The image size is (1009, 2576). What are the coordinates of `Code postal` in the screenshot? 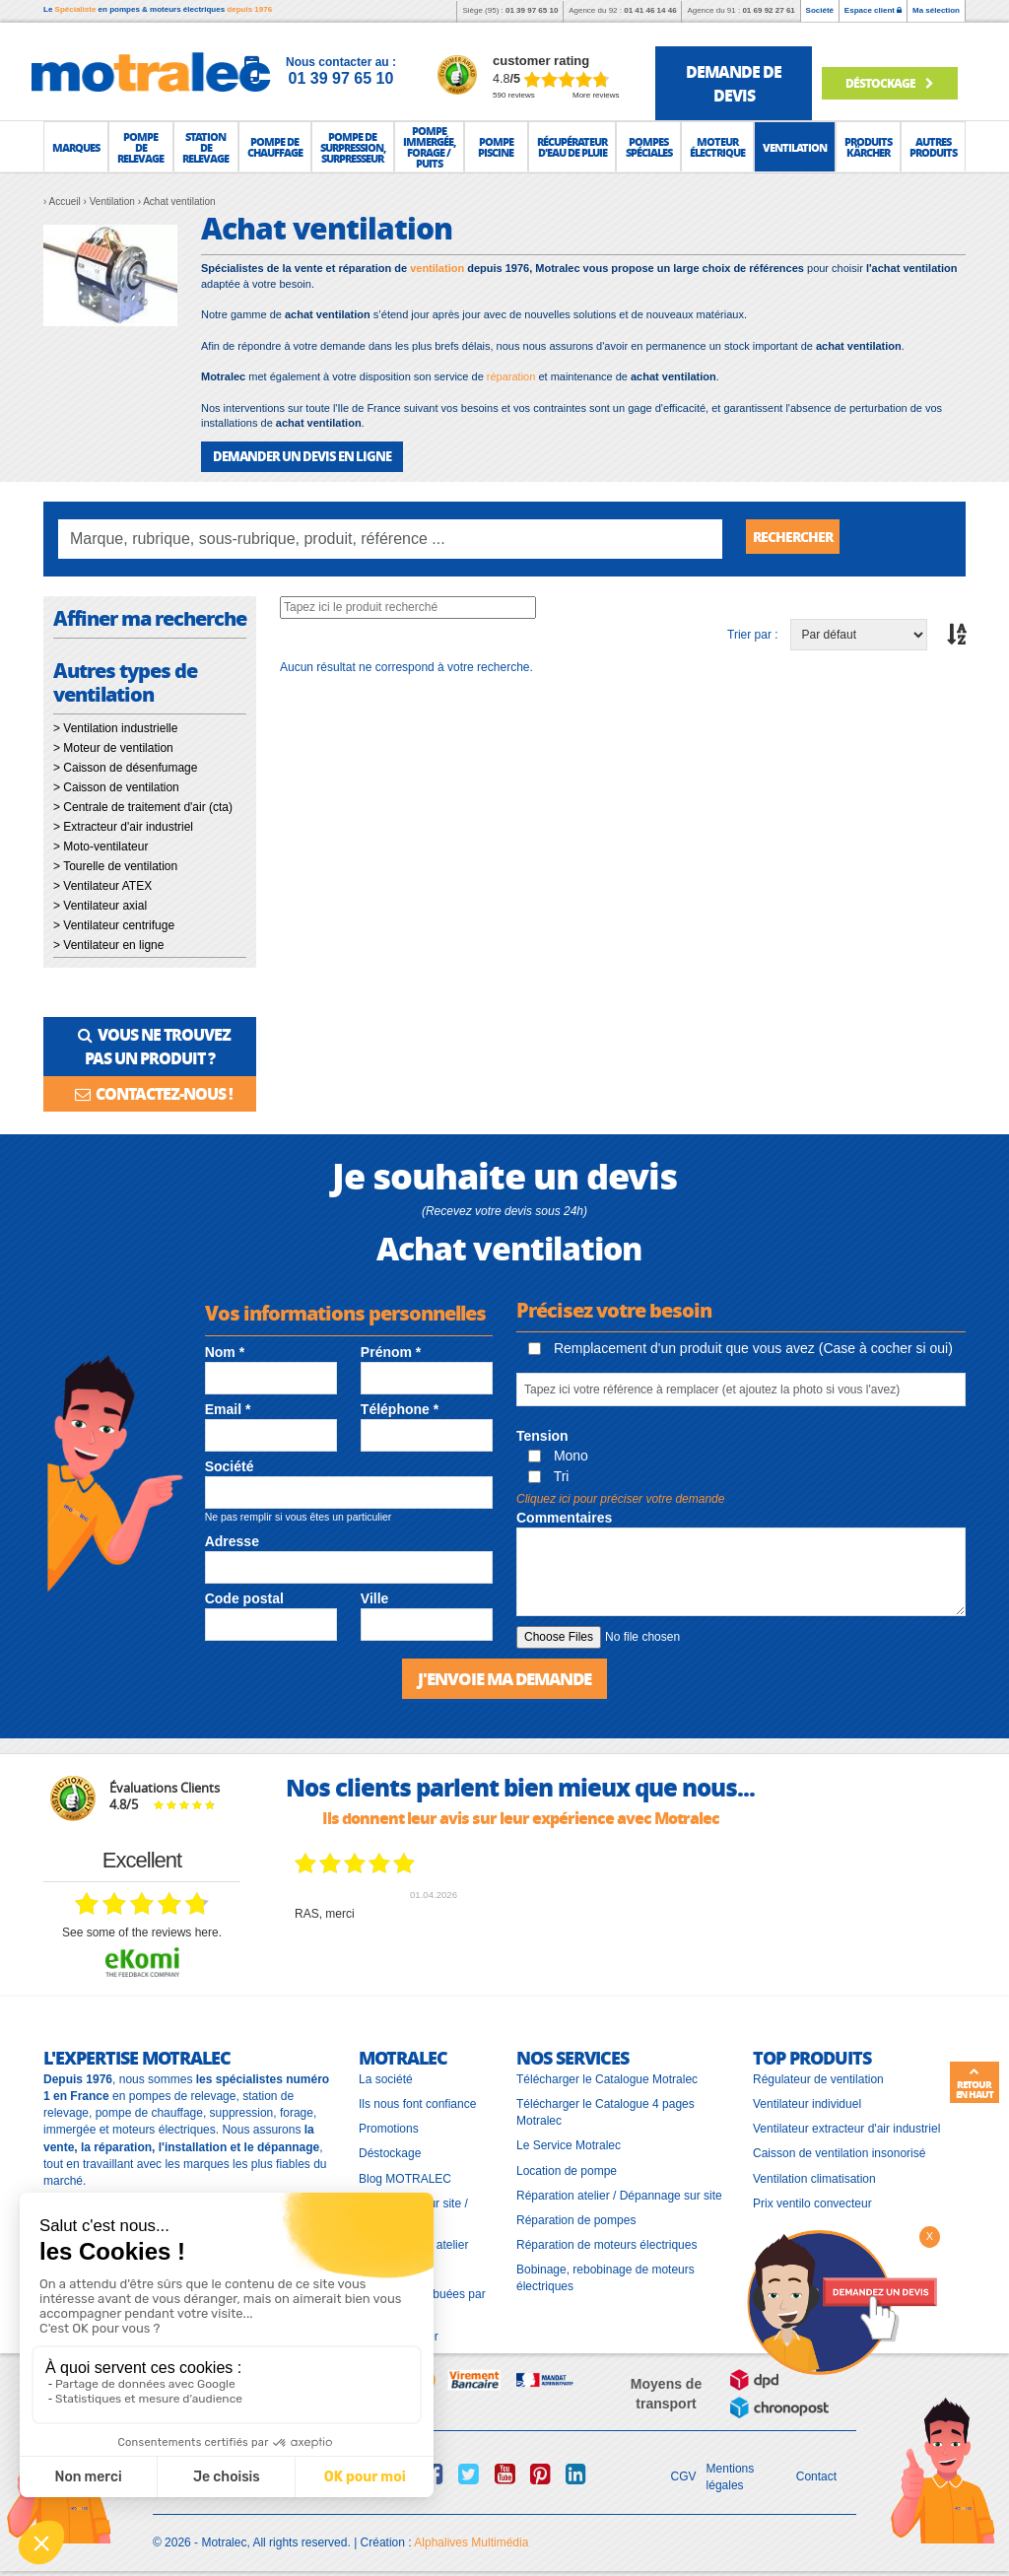 It's located at (244, 1594).